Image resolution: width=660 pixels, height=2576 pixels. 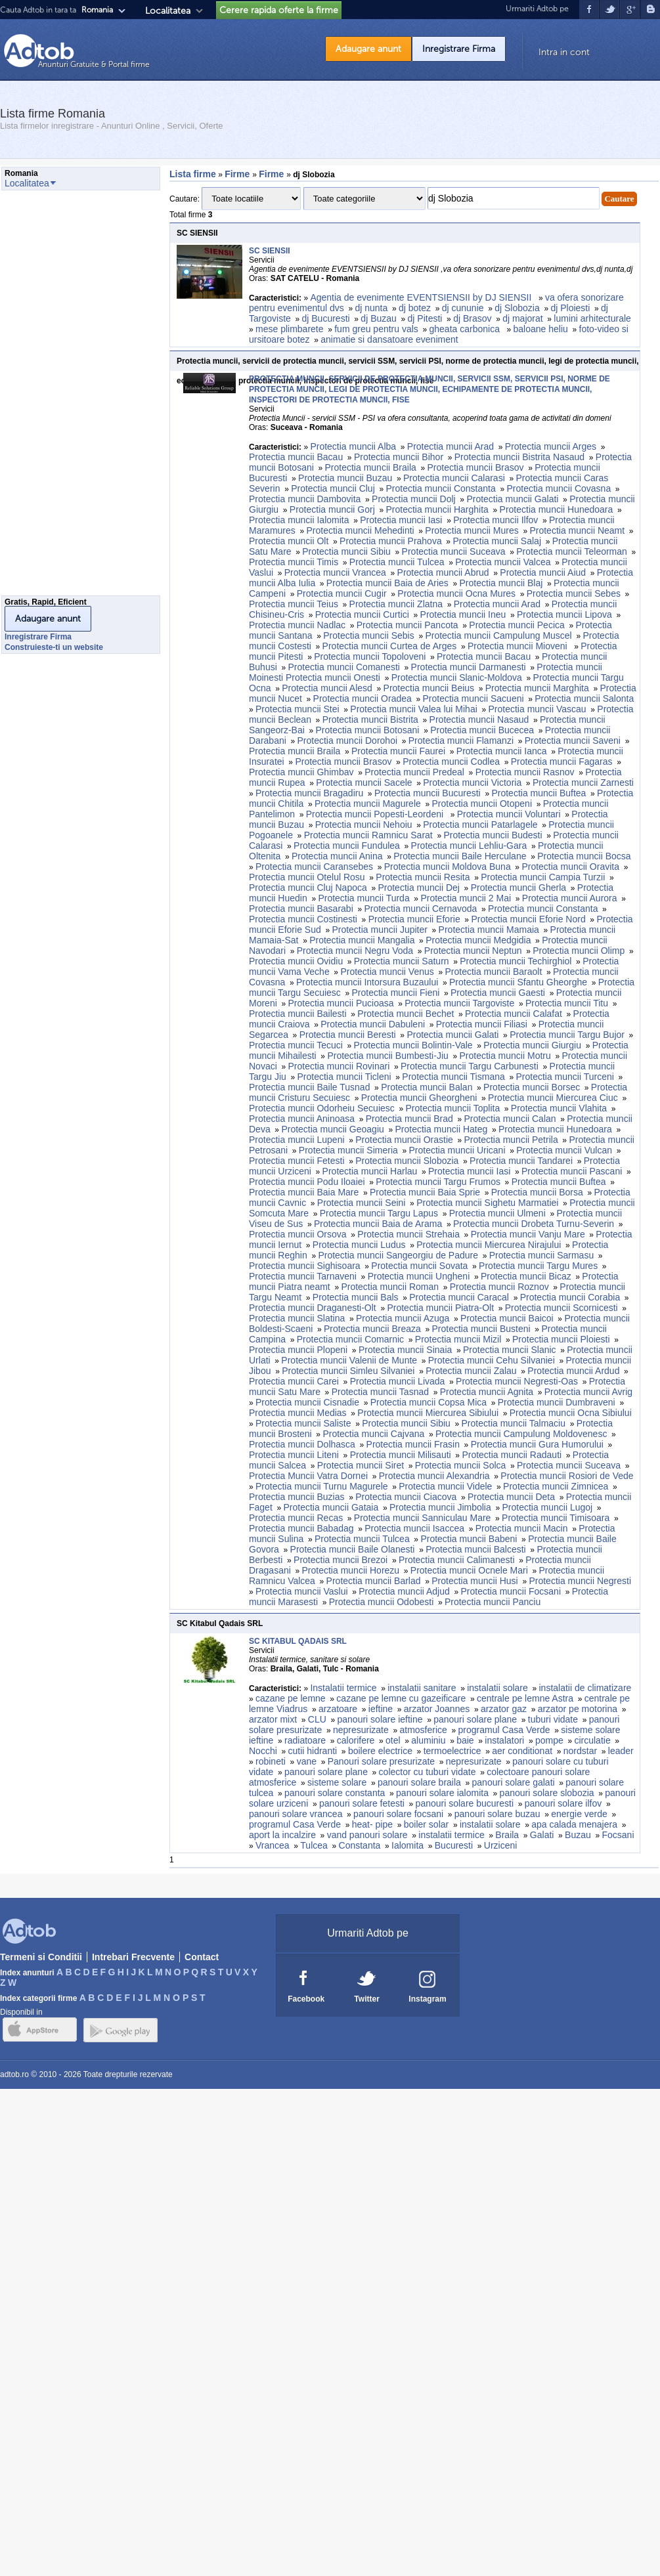 I want to click on Protectia muncii Iasi, so click(x=401, y=520).